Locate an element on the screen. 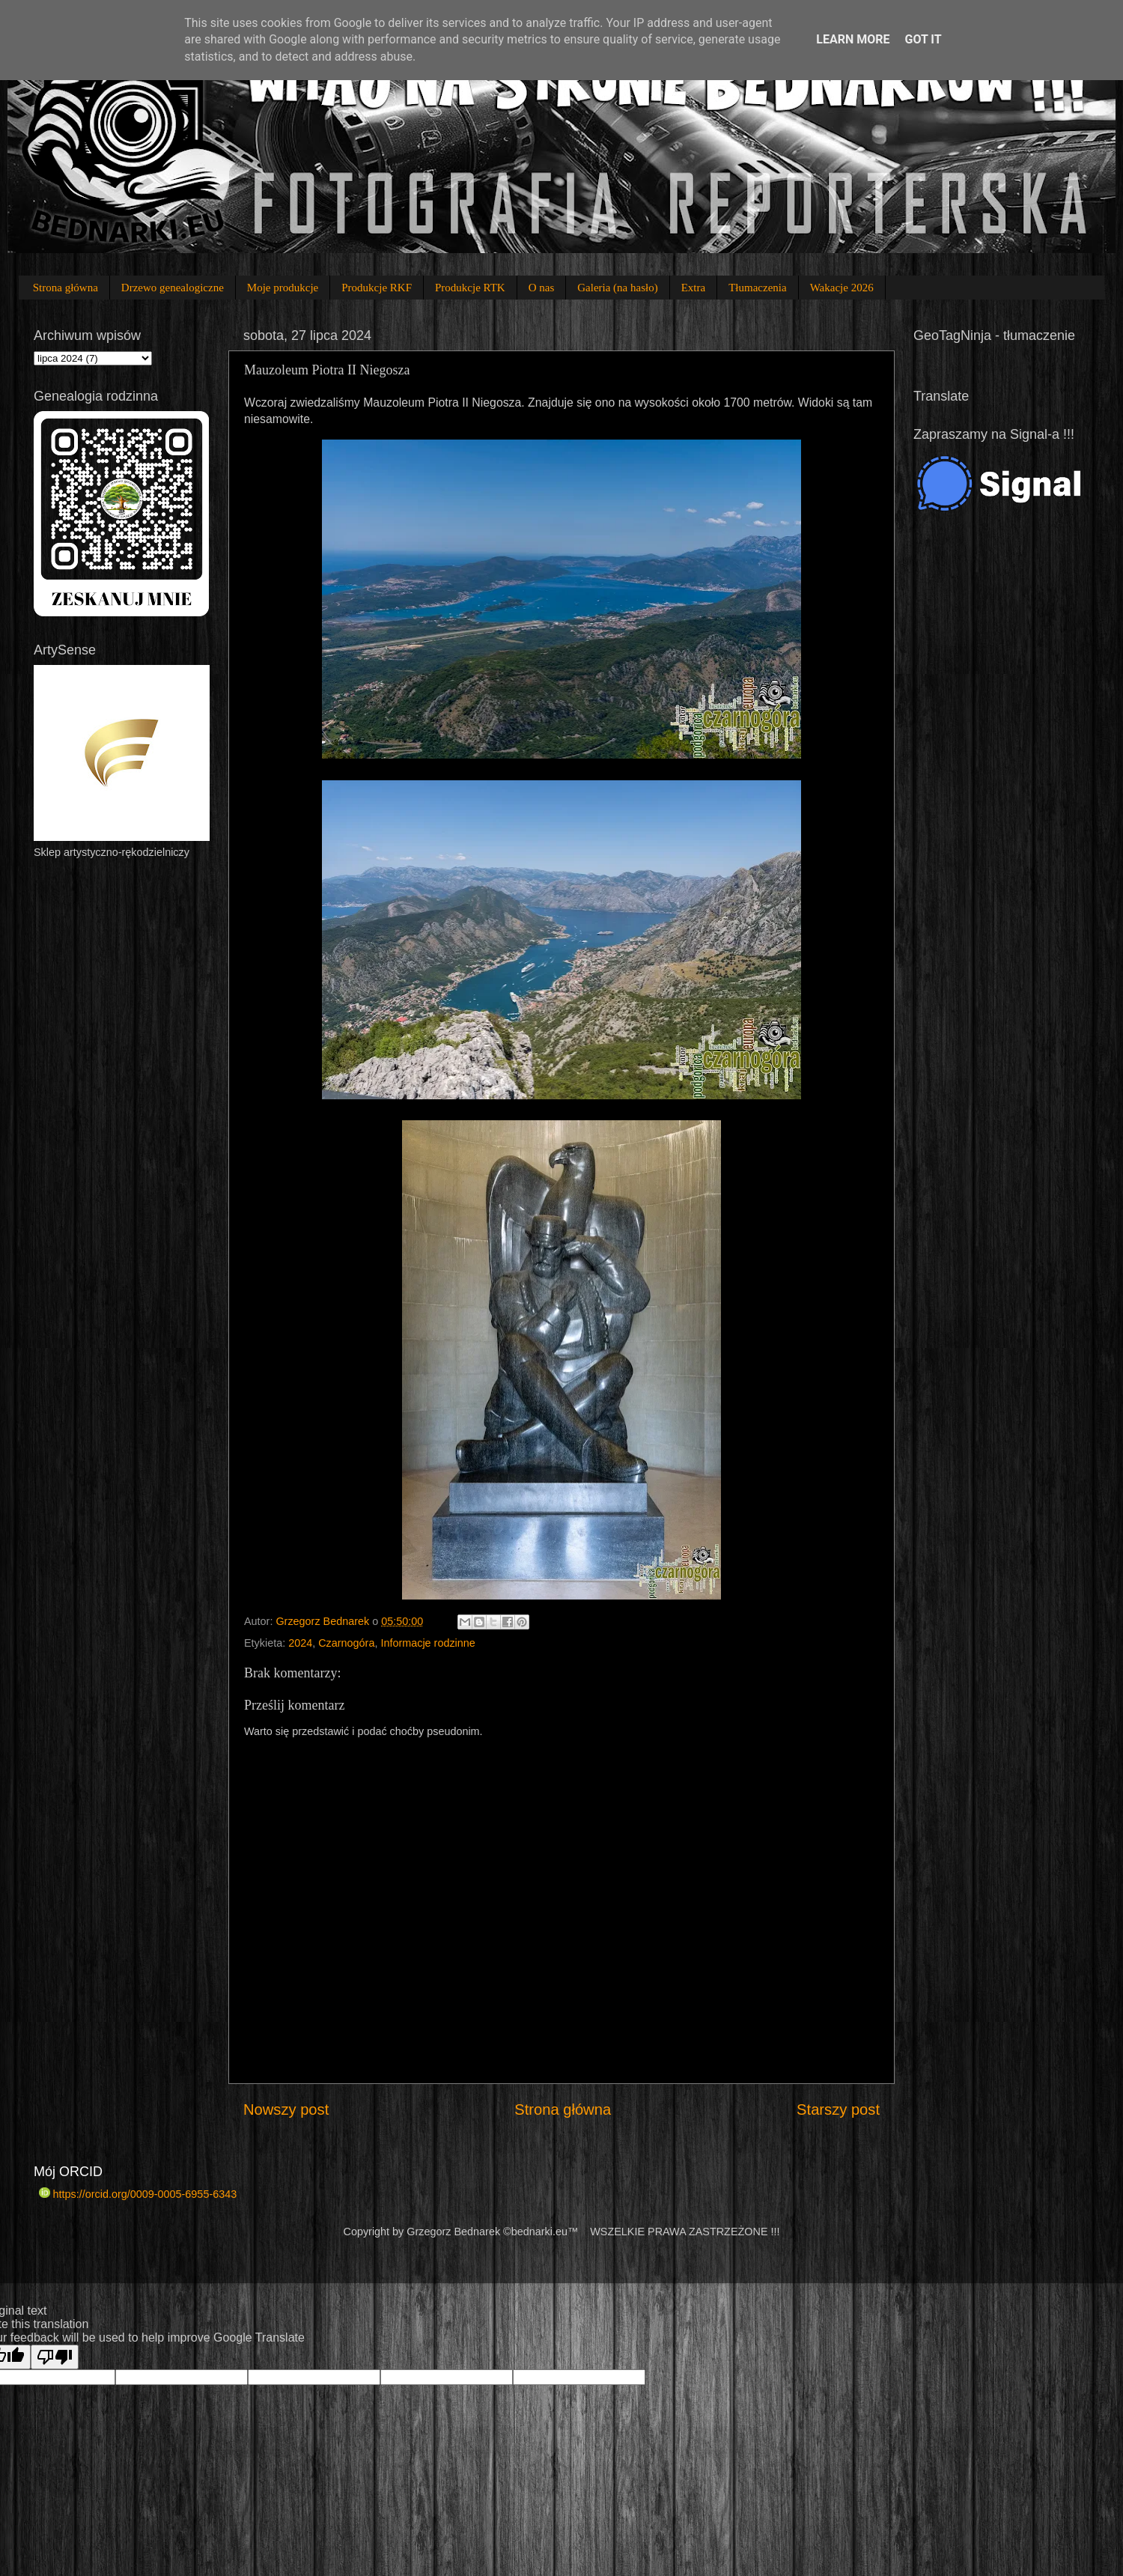 The height and width of the screenshot is (2576, 1123). Drzewo genealogiczne is located at coordinates (172, 288).